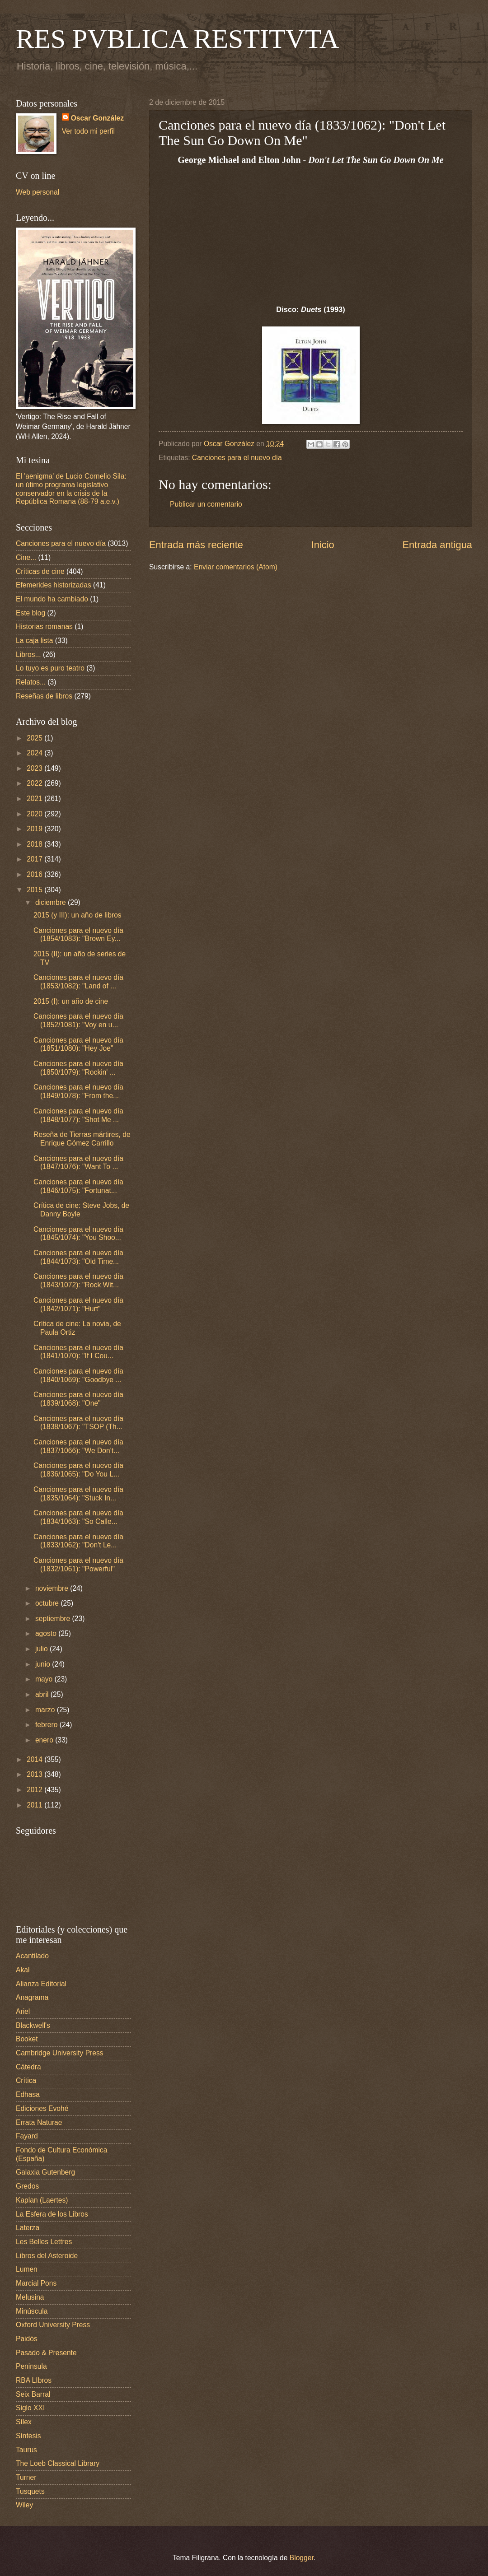  What do you see at coordinates (31, 682) in the screenshot?
I see `Relatos...` at bounding box center [31, 682].